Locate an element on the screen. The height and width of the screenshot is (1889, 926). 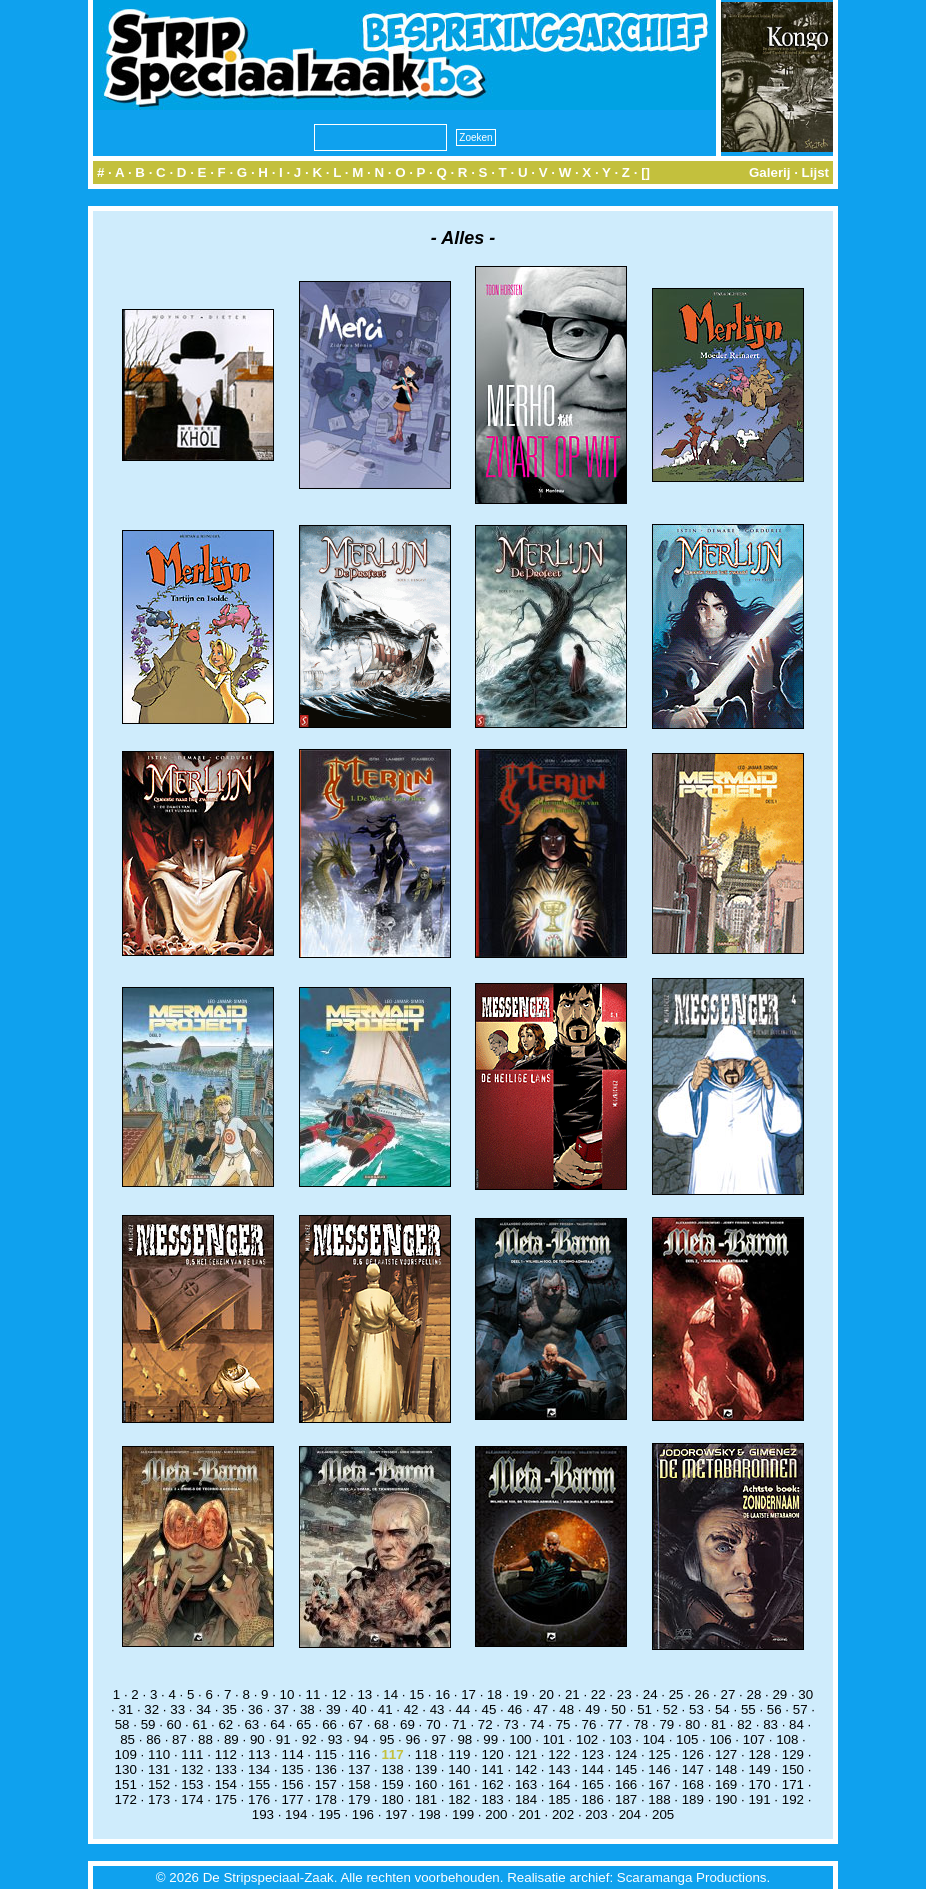
123 is located at coordinates (593, 1754).